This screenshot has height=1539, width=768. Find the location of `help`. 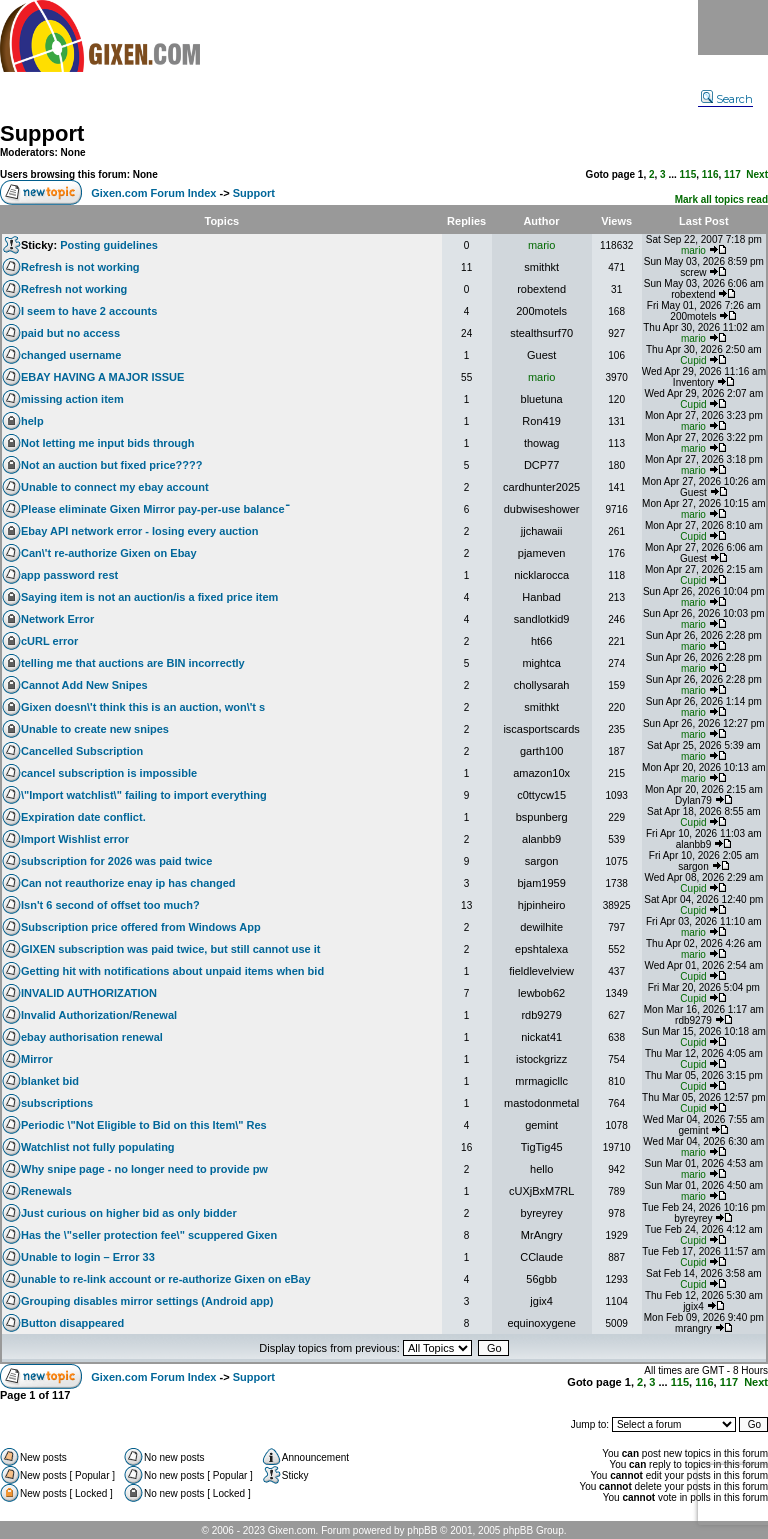

help is located at coordinates (32, 421).